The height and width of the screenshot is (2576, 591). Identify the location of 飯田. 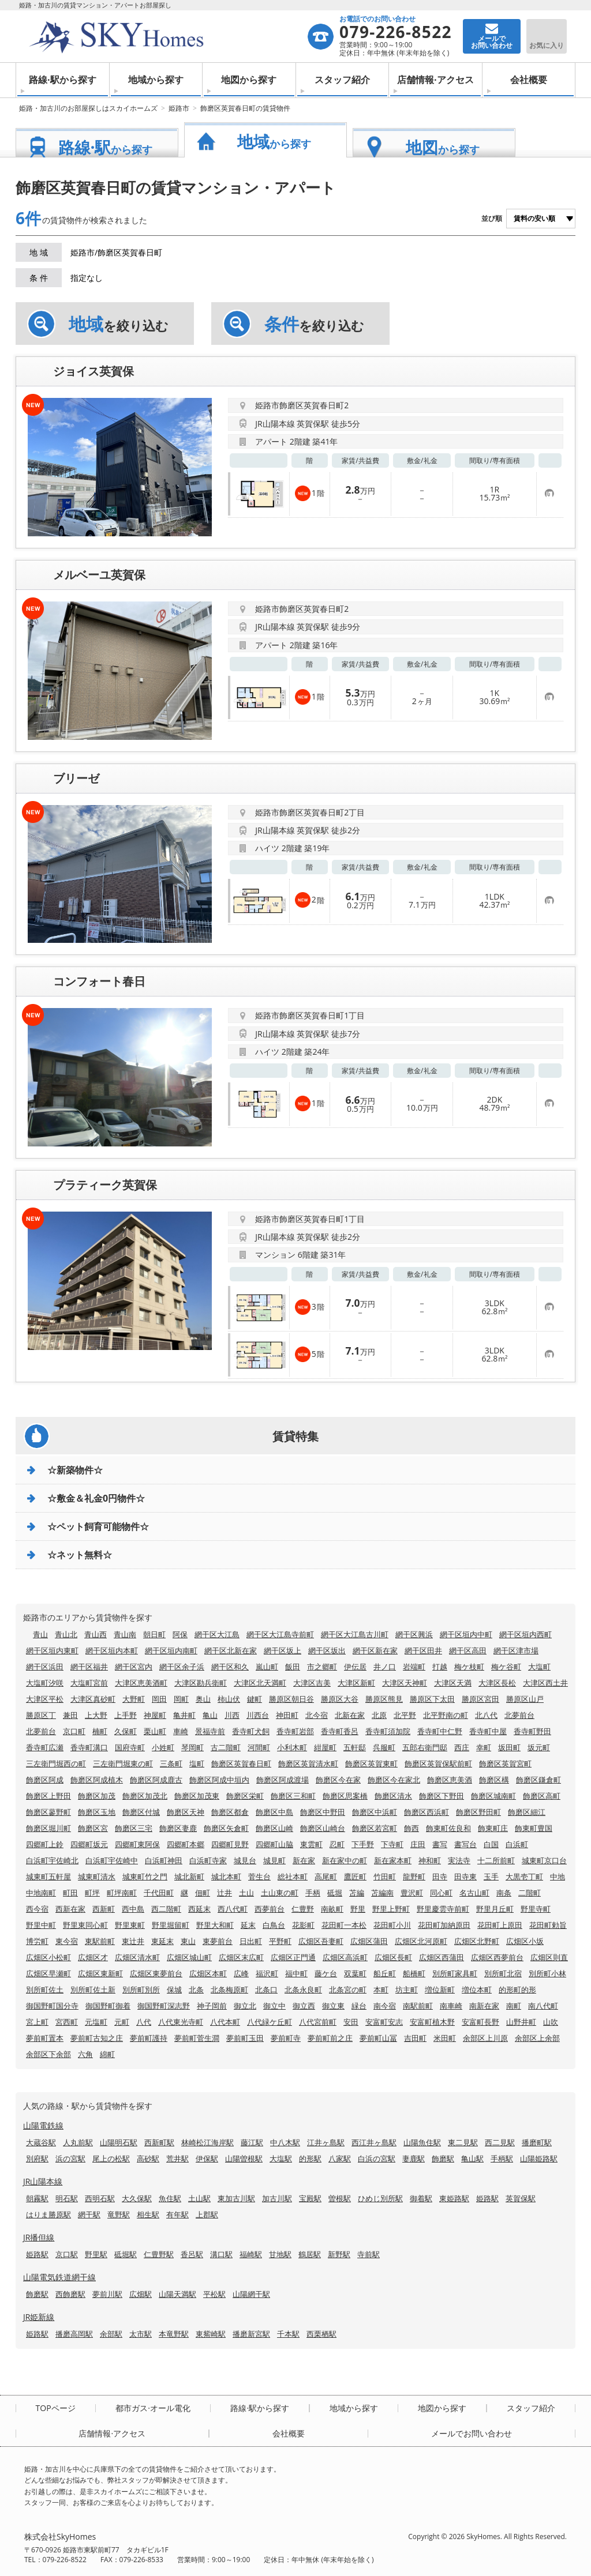
(292, 1666).